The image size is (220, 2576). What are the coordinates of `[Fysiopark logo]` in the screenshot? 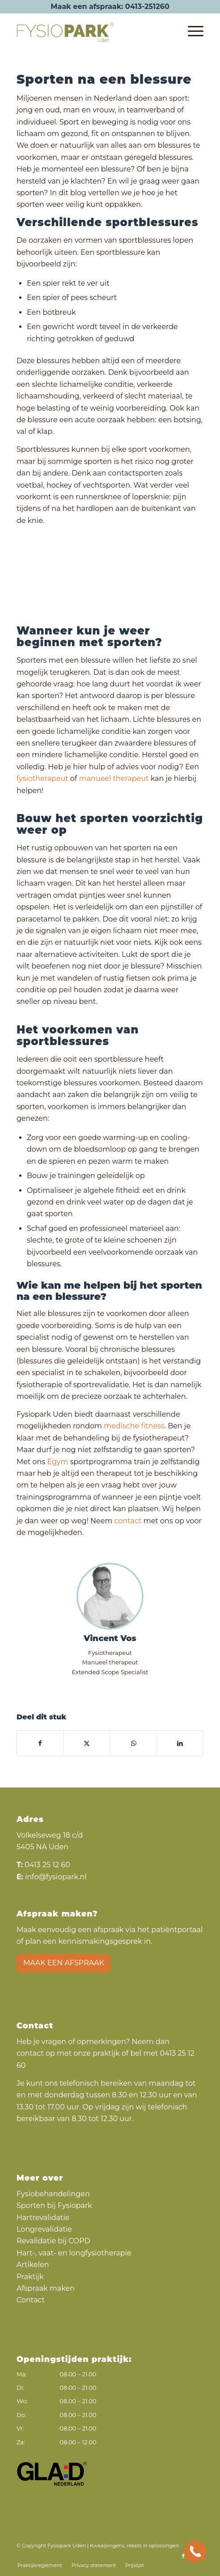 It's located at (91, 31).